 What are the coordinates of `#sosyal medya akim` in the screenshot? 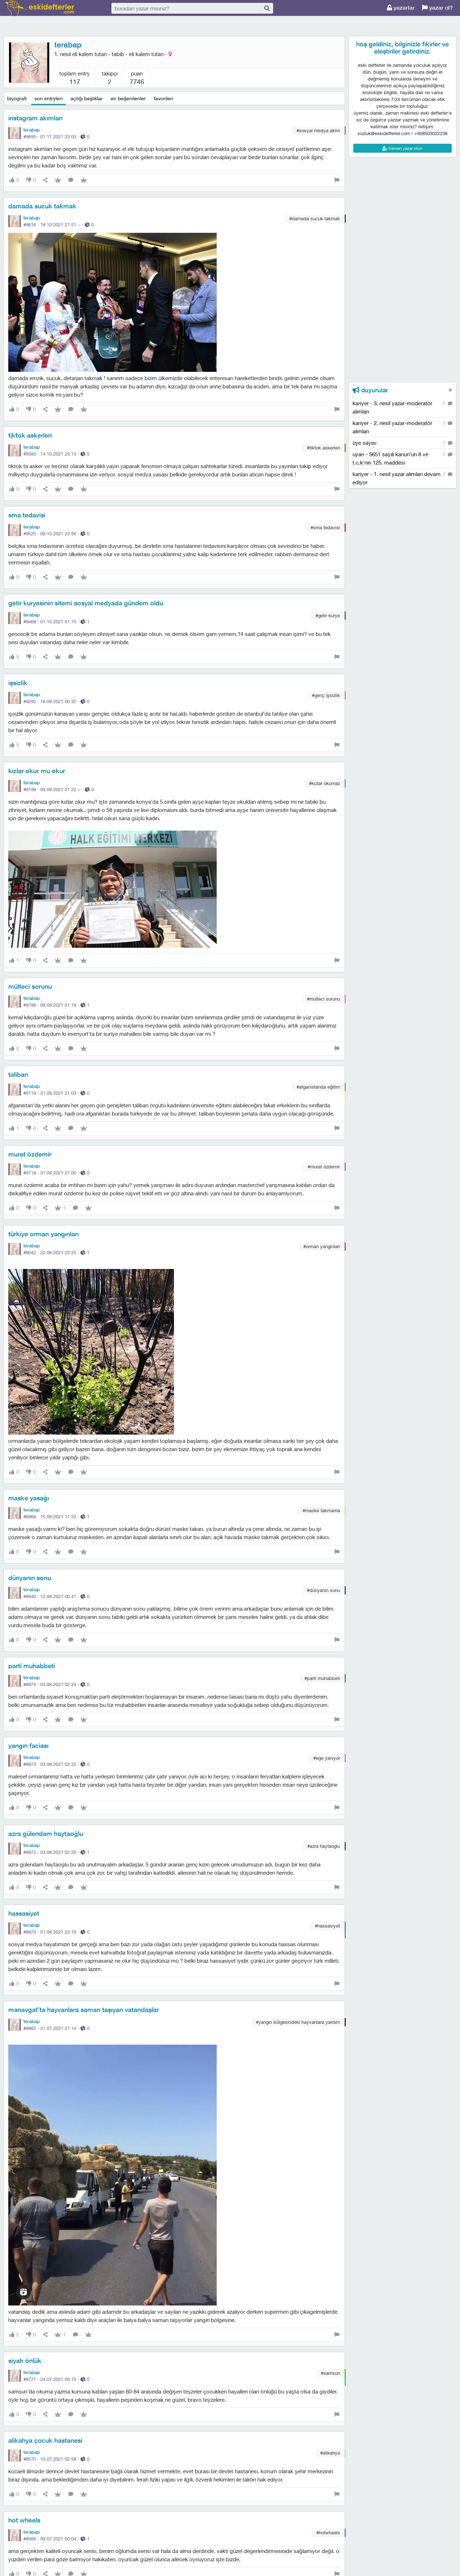 It's located at (318, 130).